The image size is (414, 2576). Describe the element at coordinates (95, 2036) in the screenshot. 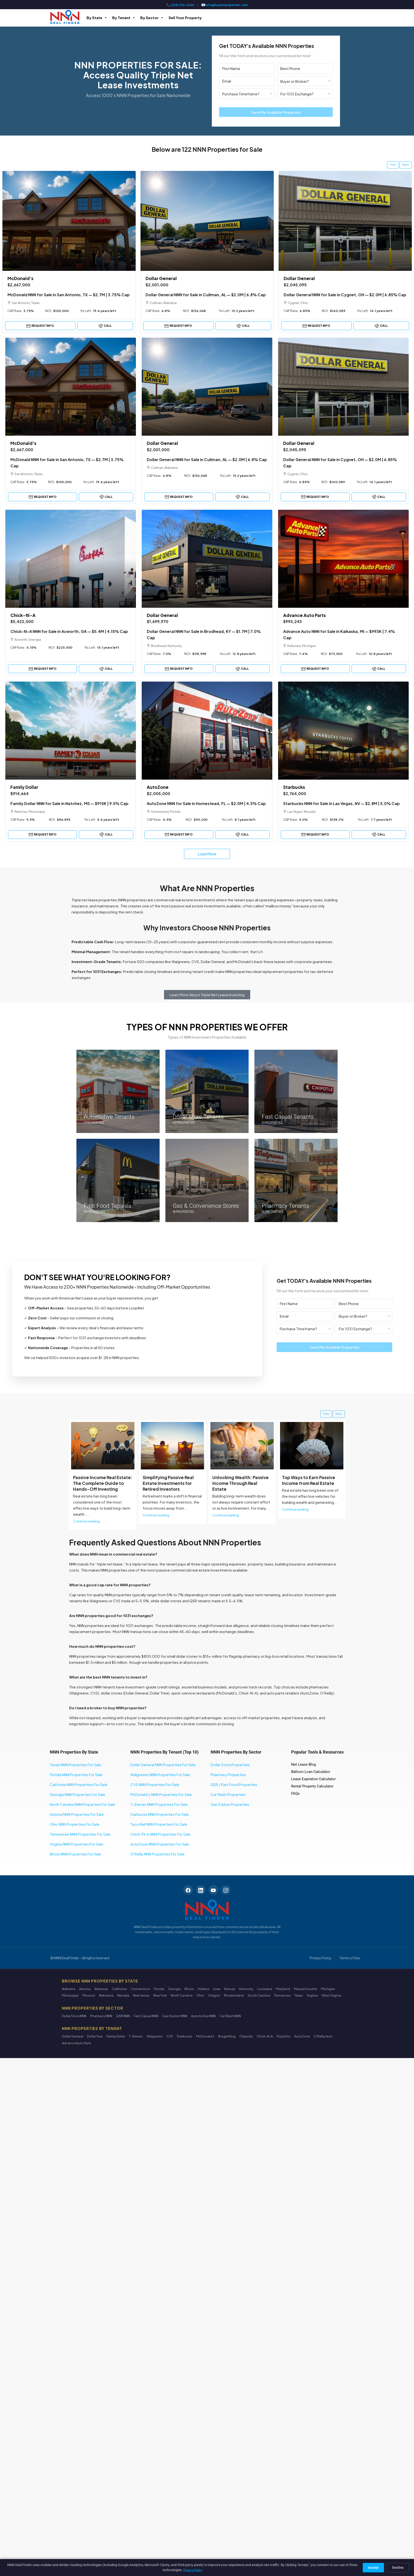

I see `Dollar Tree` at that location.